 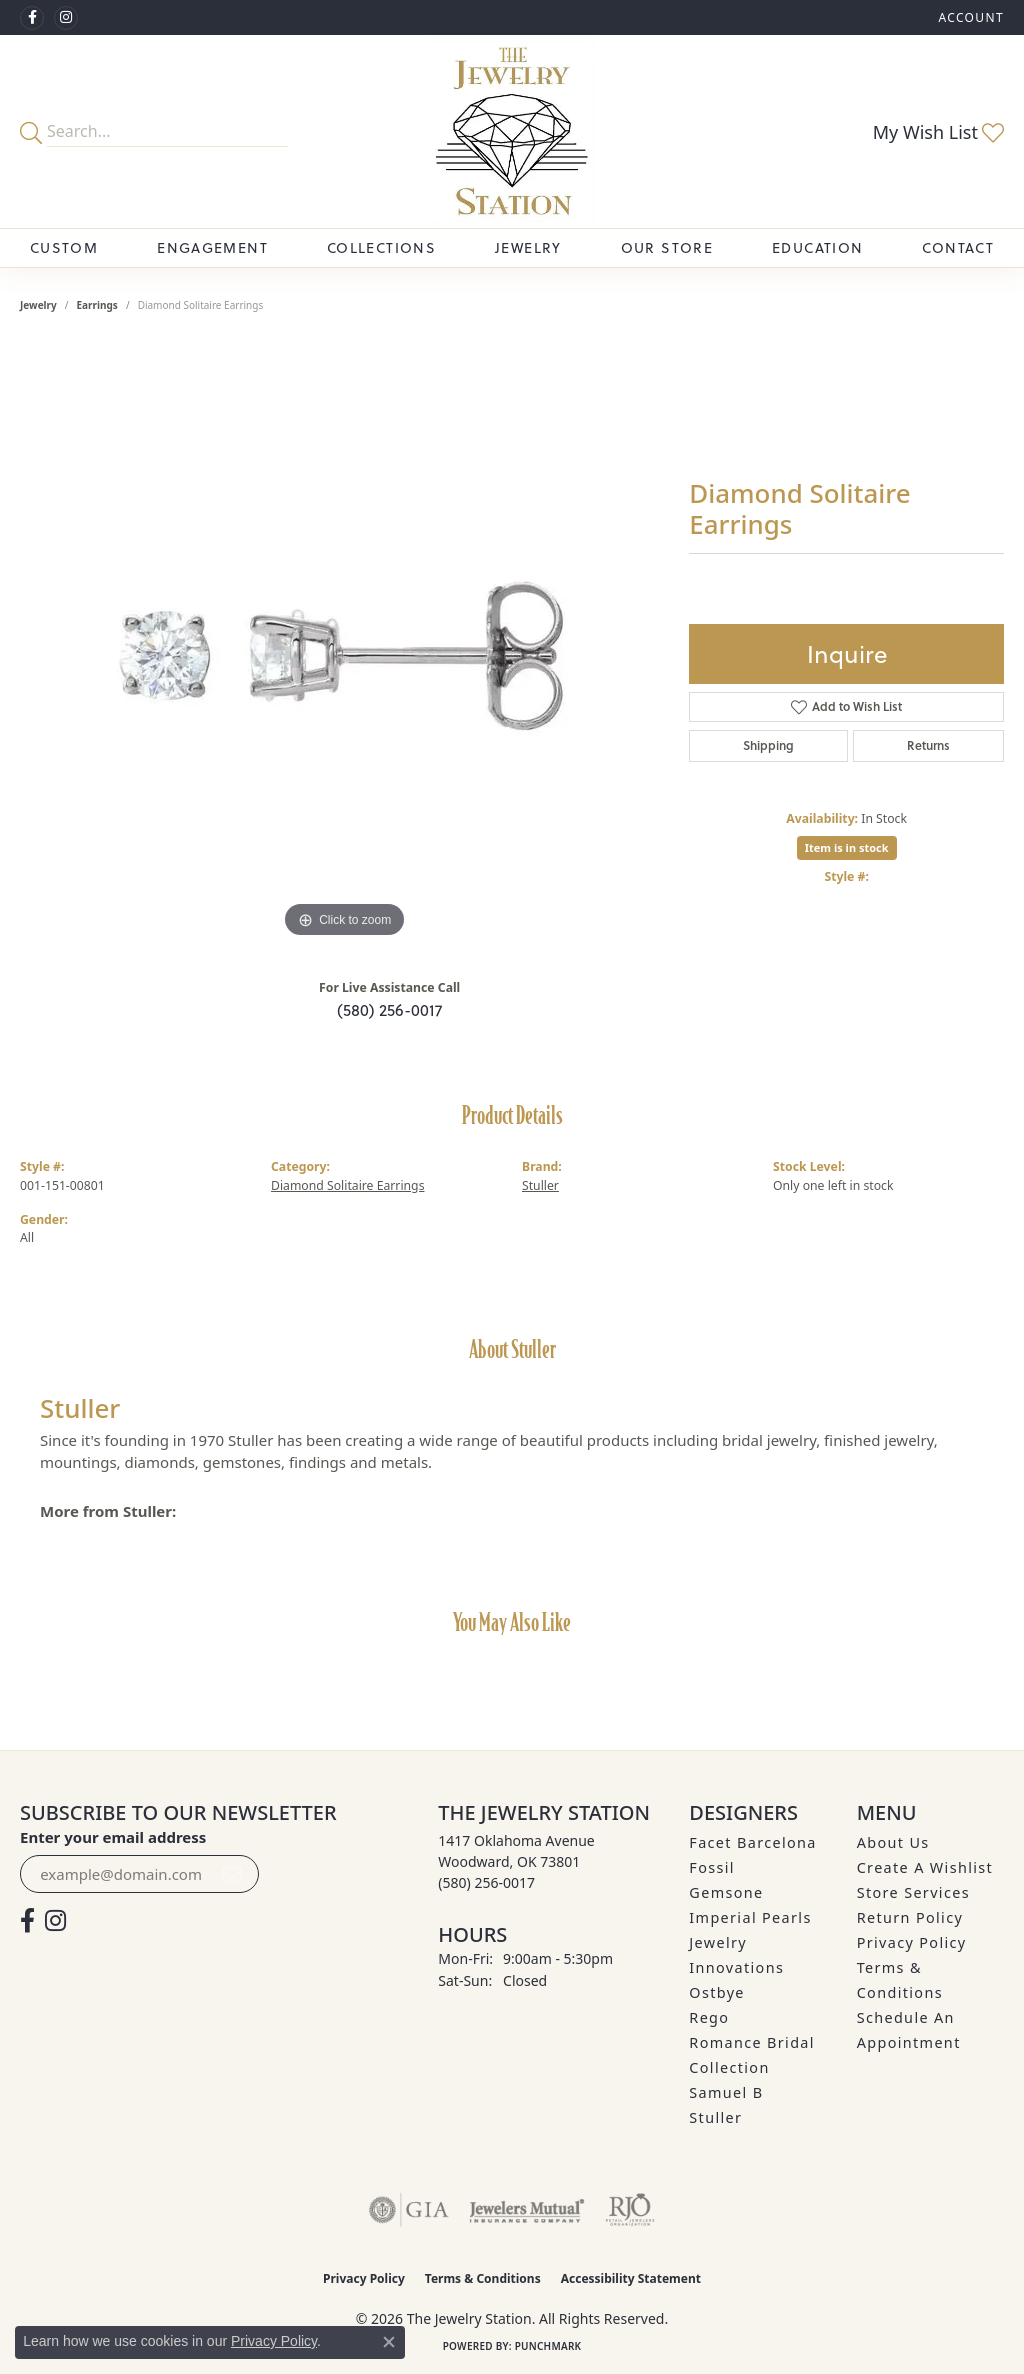 What do you see at coordinates (912, 1942) in the screenshot?
I see `Privacy Policy` at bounding box center [912, 1942].